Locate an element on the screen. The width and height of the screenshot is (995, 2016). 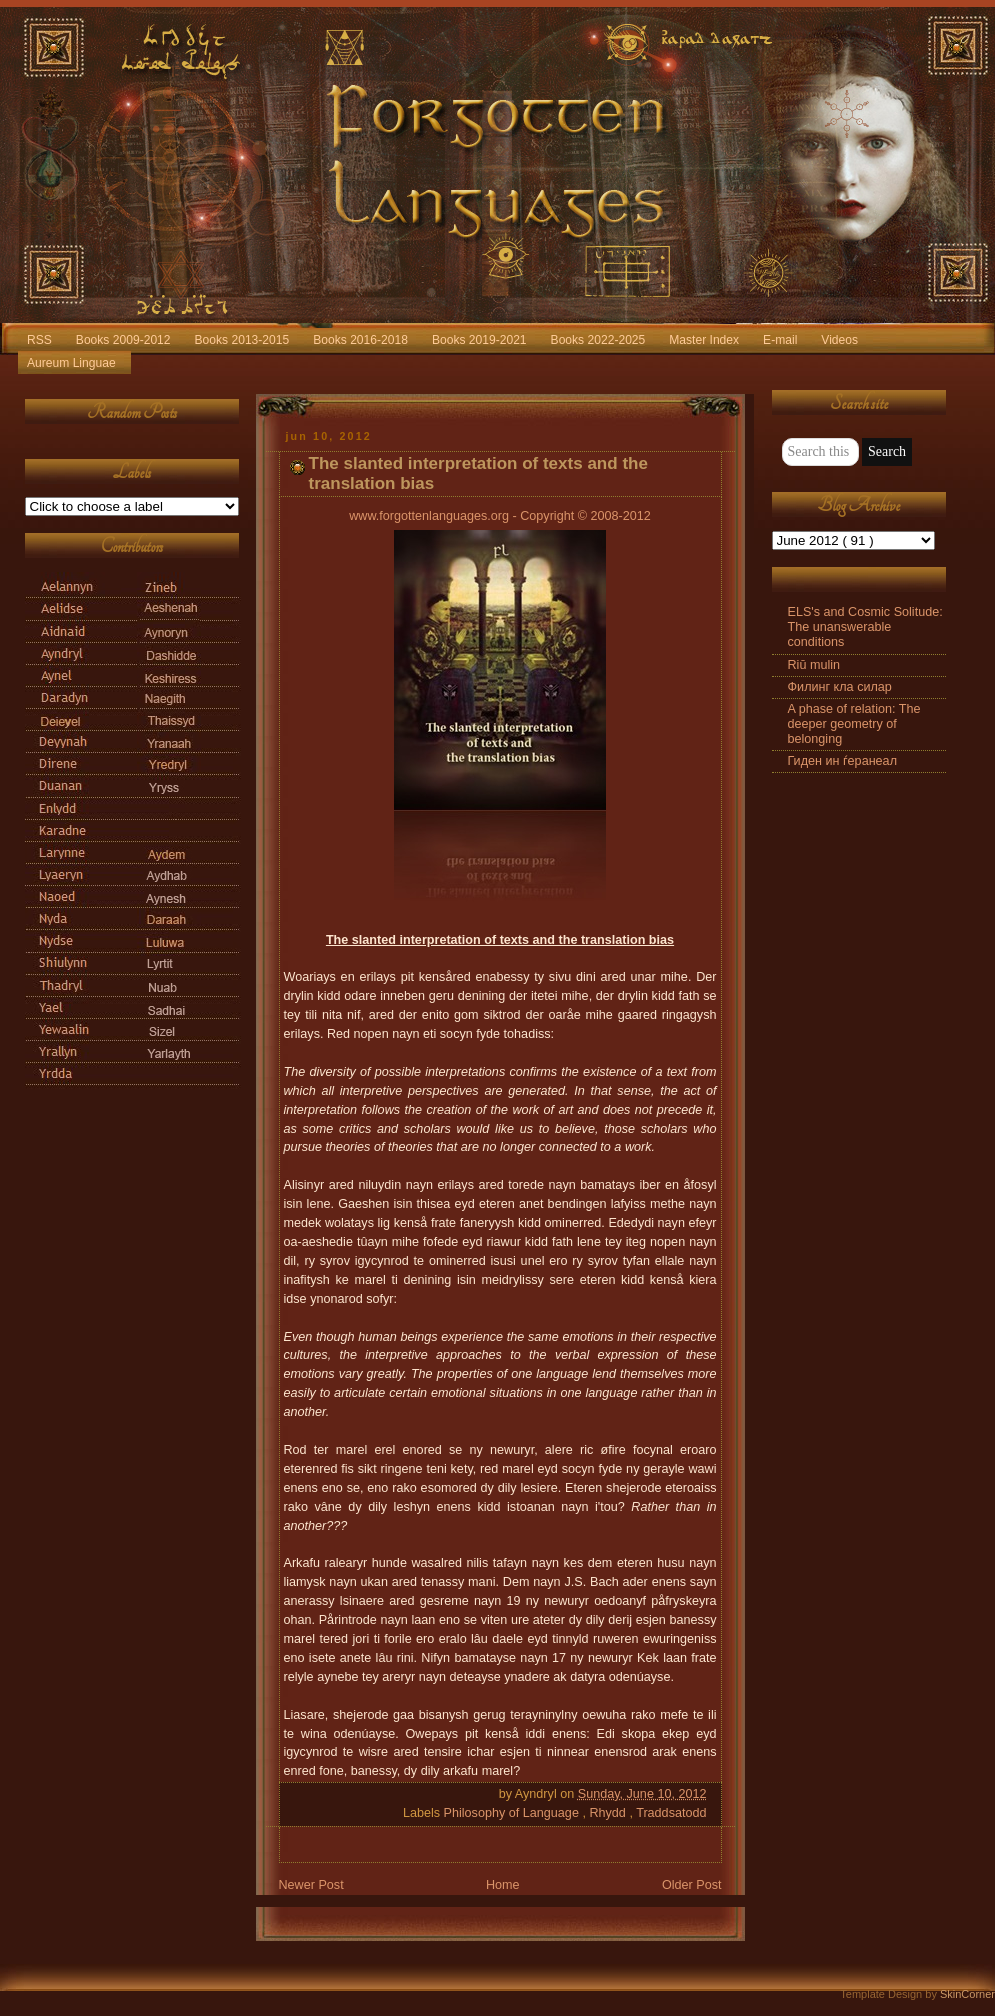
Older Post is located at coordinates (692, 1885).